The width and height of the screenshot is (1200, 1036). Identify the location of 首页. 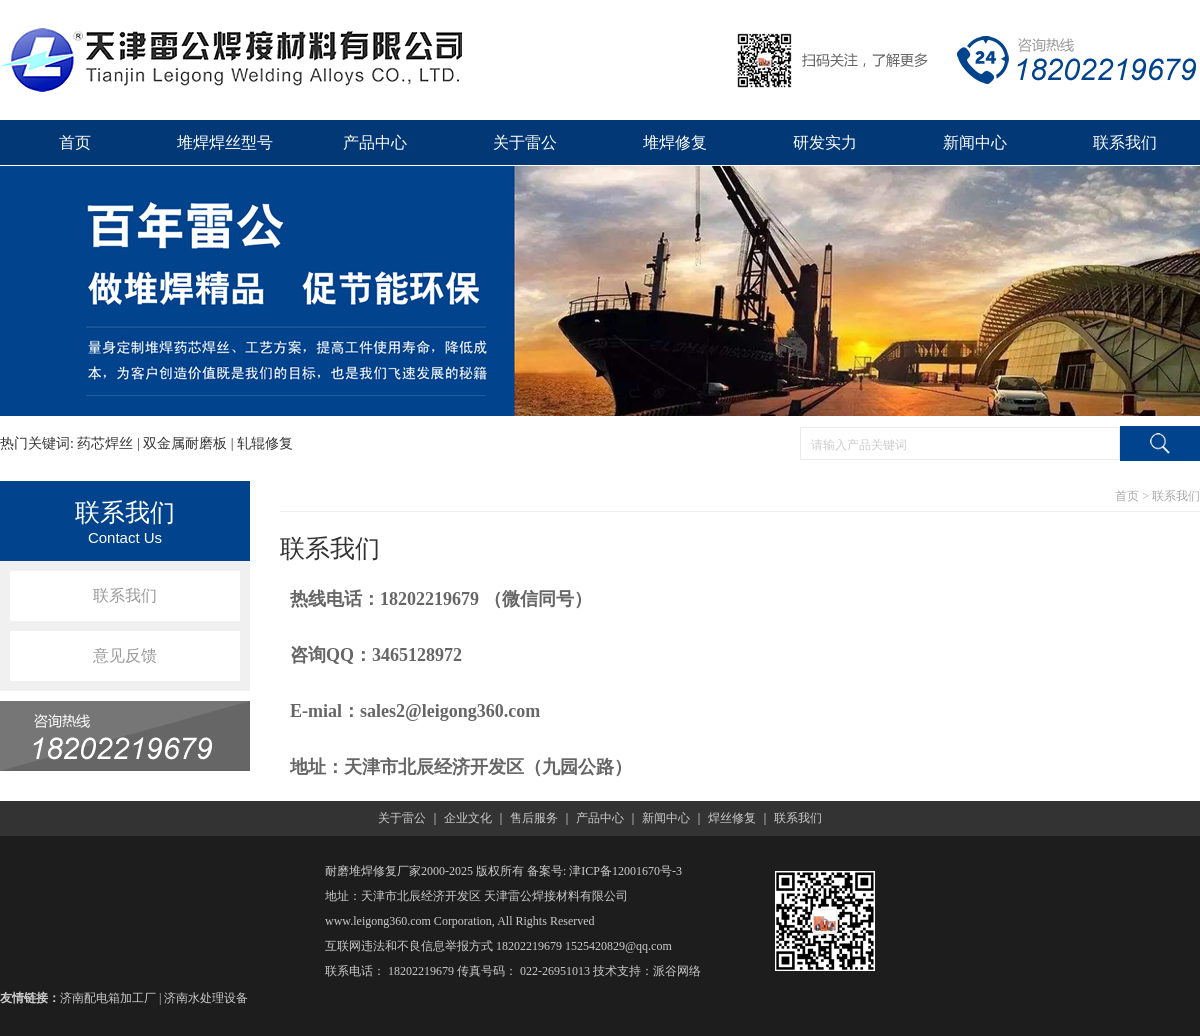
(75, 142).